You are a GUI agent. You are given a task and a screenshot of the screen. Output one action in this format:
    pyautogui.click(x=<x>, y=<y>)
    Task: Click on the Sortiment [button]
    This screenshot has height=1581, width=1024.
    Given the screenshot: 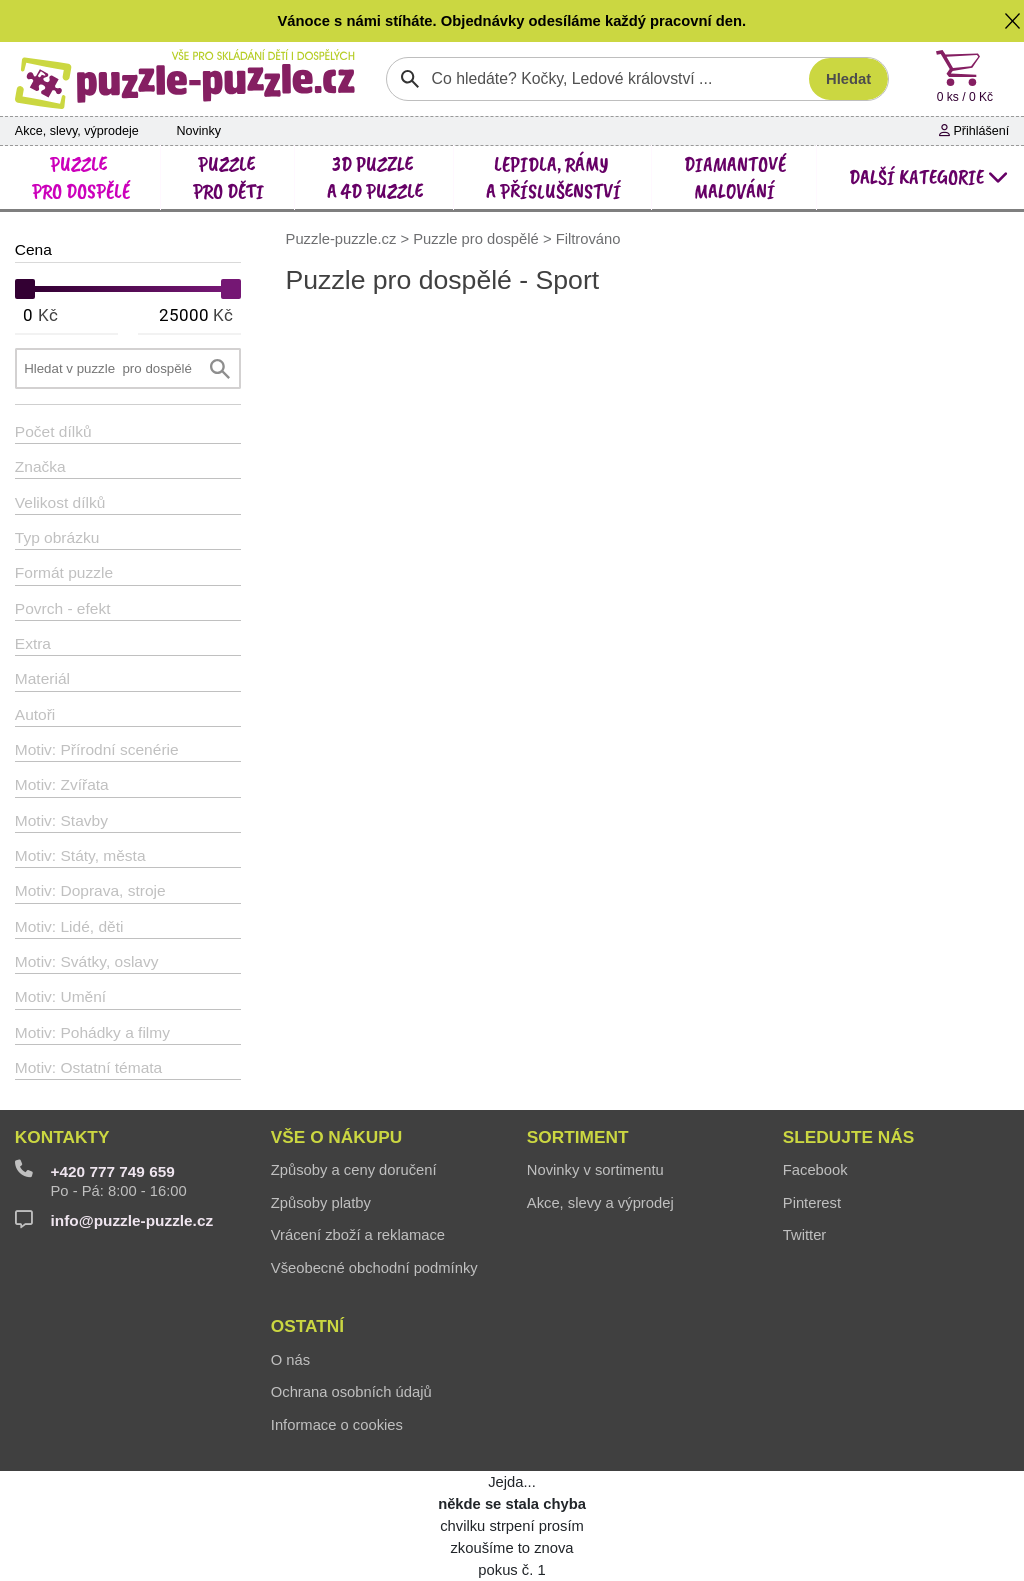 What is the action you would take?
    pyautogui.click(x=578, y=1137)
    